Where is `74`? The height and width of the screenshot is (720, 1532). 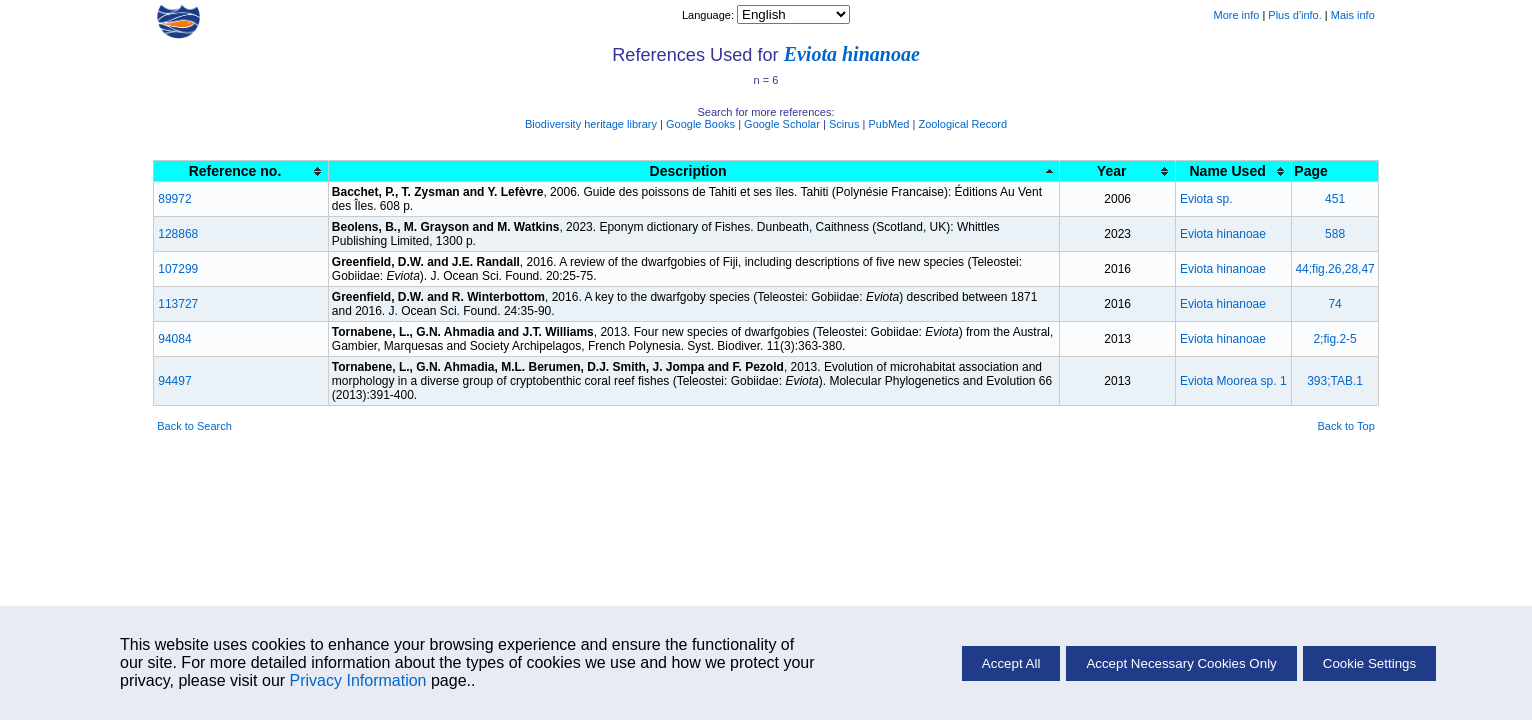
74 is located at coordinates (1334, 304).